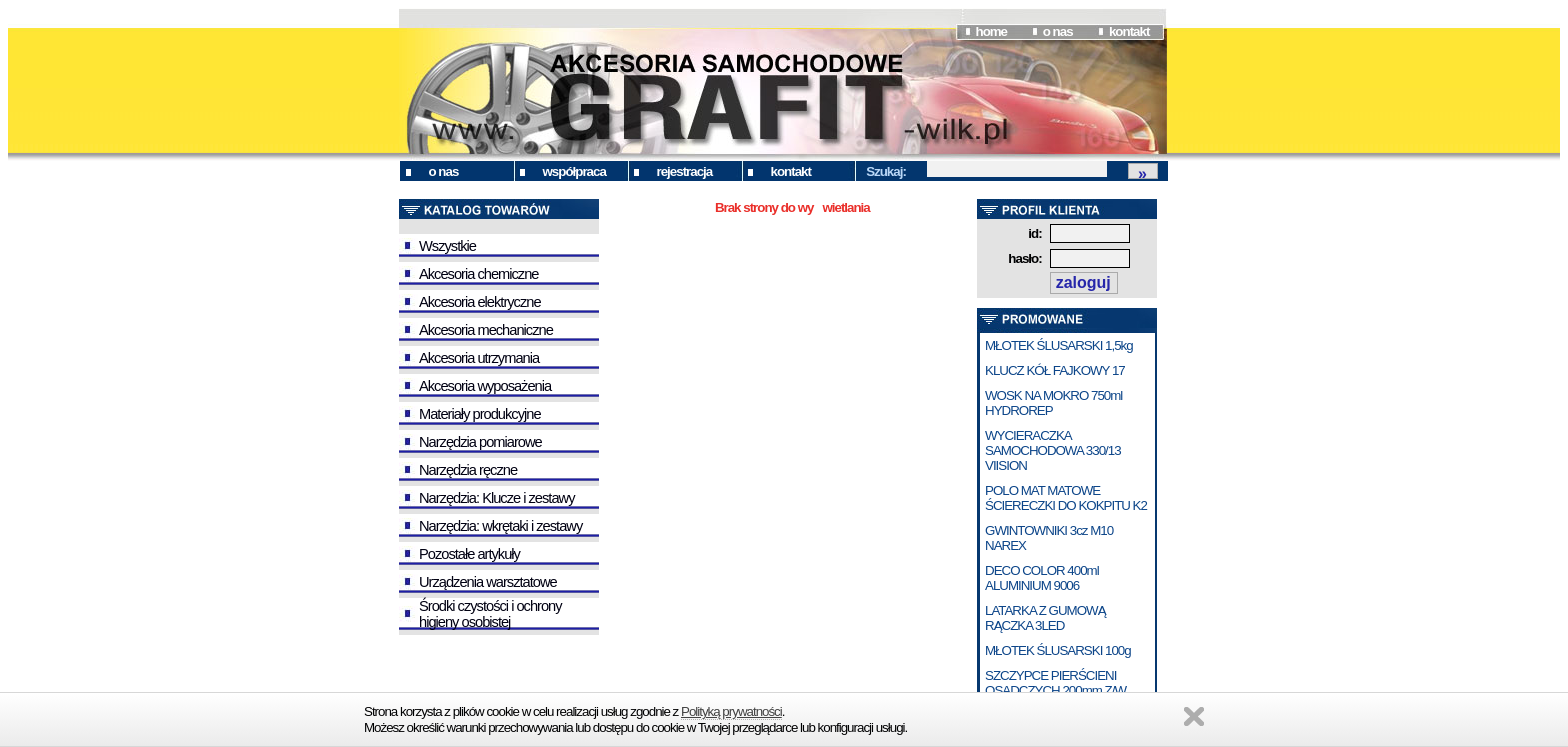 This screenshot has height=747, width=1568. What do you see at coordinates (1066, 498) in the screenshot?
I see `POLO MAT MATOWE ŚCIERECZKI DO KOKPITU K2` at bounding box center [1066, 498].